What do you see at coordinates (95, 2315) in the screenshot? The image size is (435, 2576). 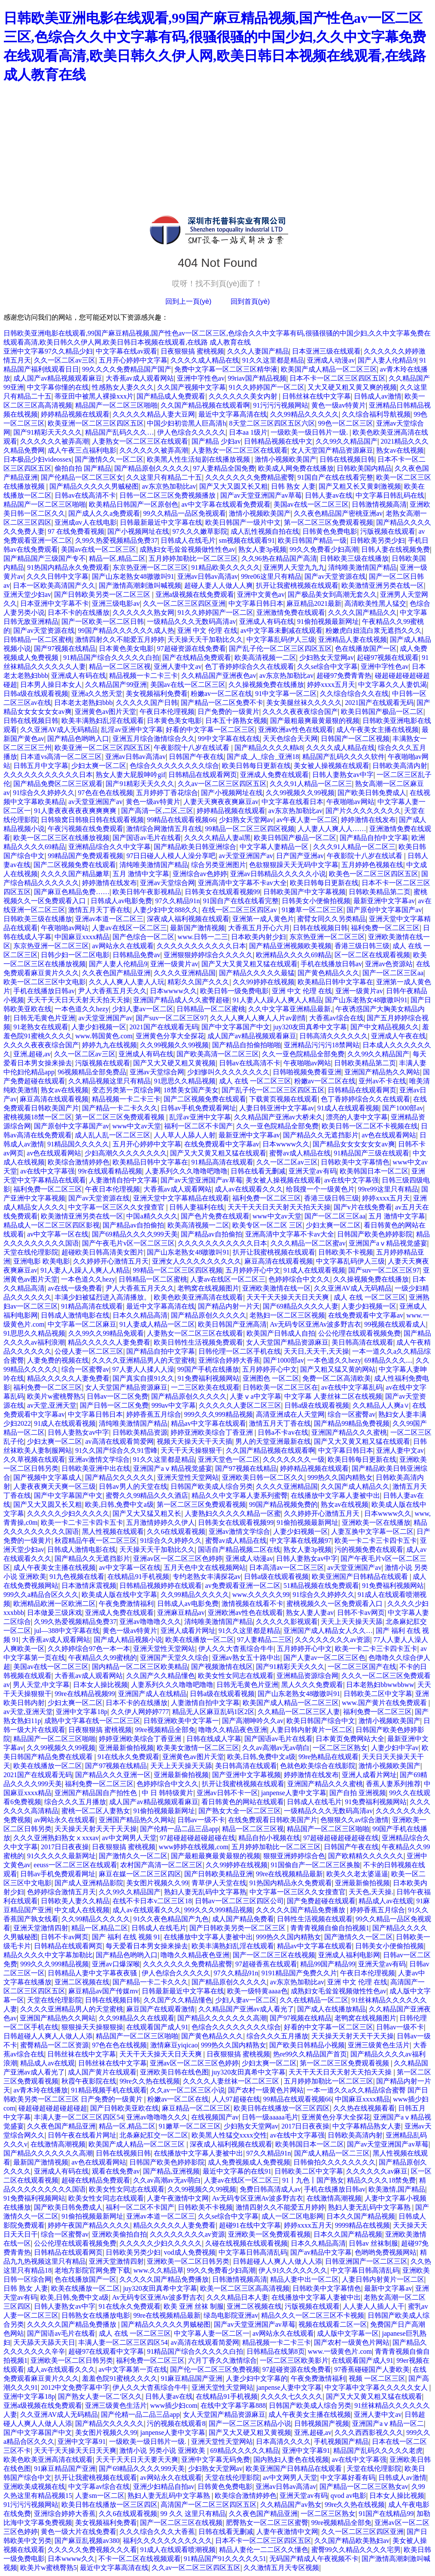 I see `日韩熟女在线播放电影` at bounding box center [95, 2315].